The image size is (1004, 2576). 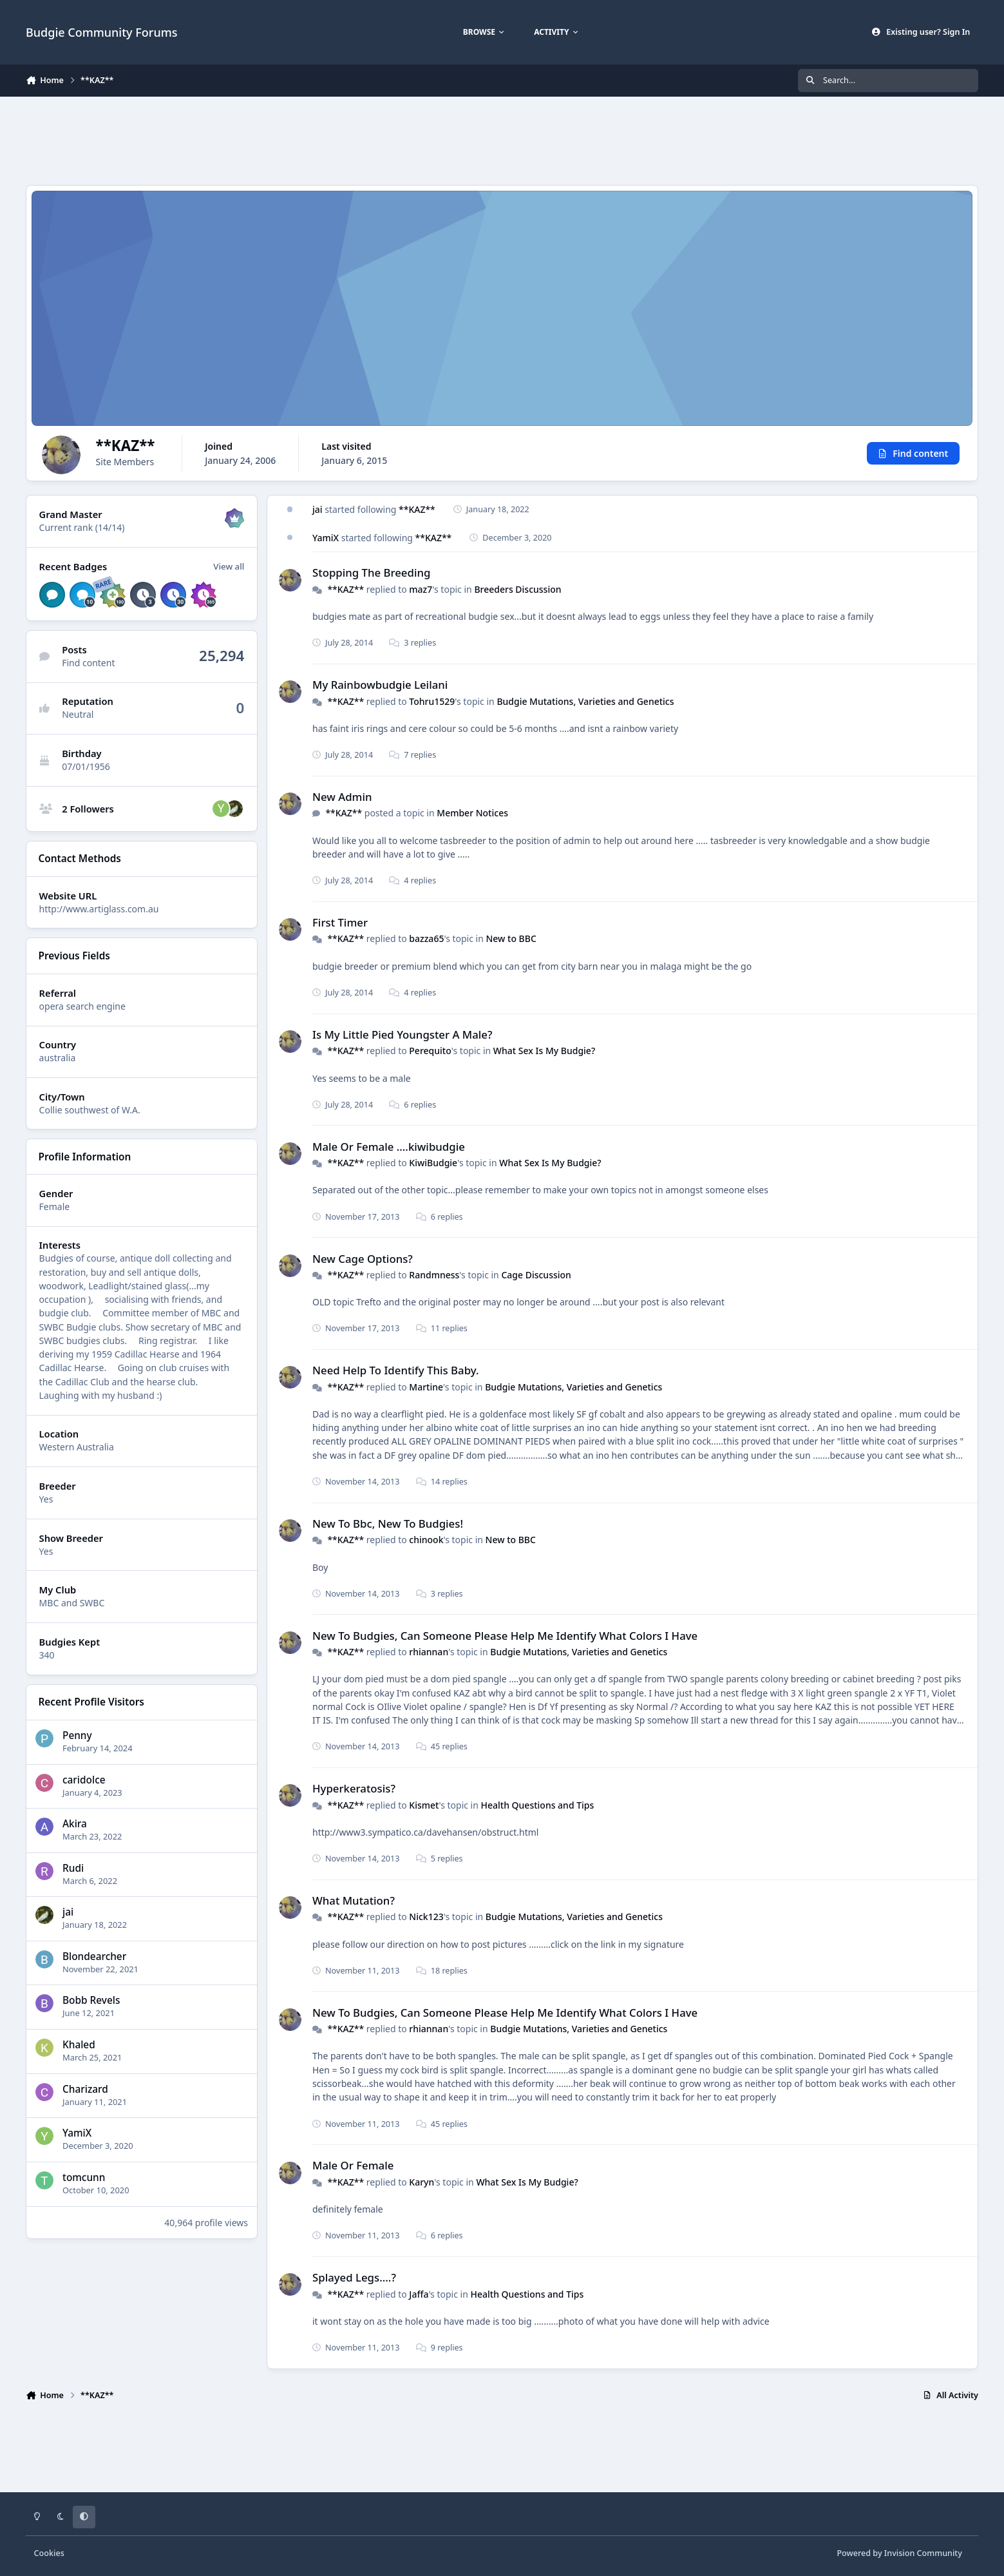 I want to click on Hyperkeratosis?, so click(x=353, y=1789).